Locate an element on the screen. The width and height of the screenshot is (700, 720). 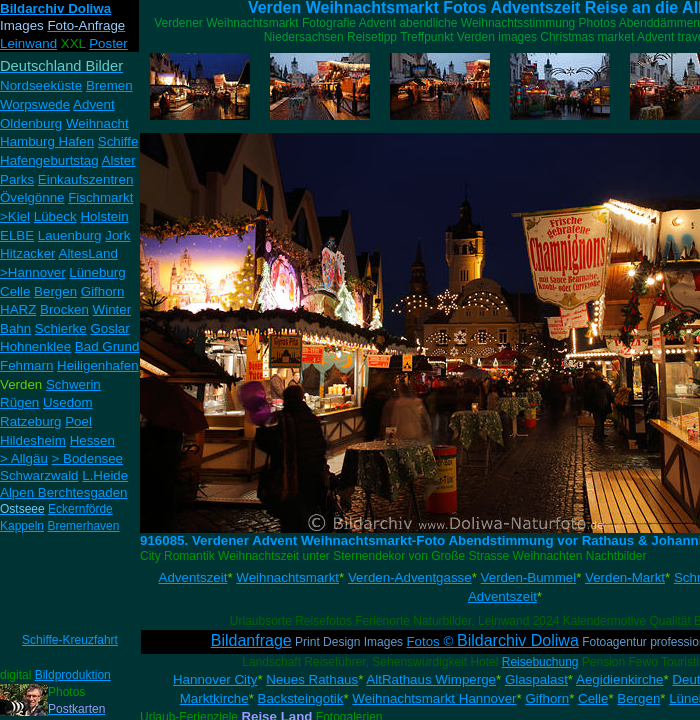
L.Heide is located at coordinates (105, 475).